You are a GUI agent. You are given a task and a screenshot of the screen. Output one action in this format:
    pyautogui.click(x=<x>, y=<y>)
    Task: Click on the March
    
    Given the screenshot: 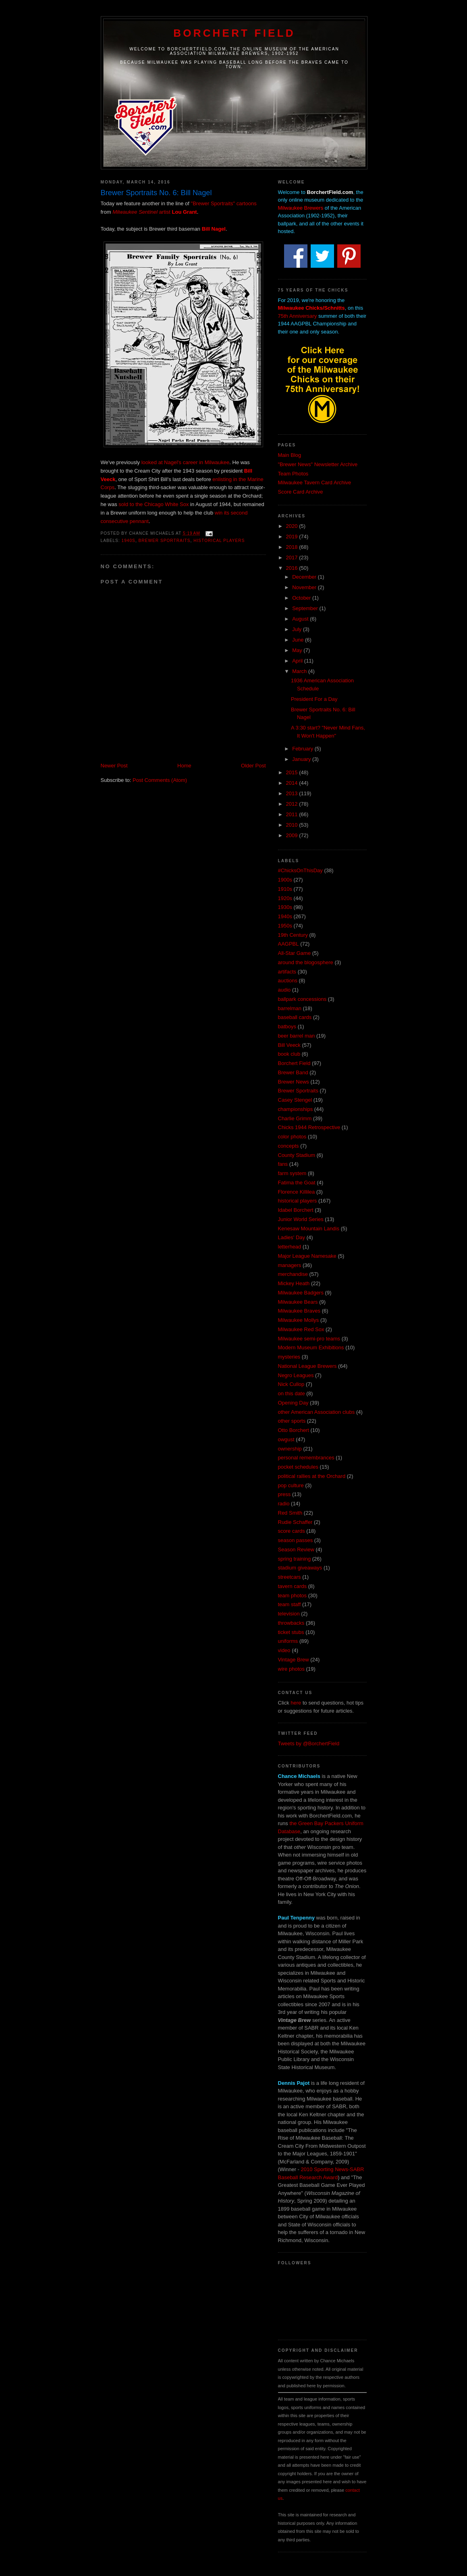 What is the action you would take?
    pyautogui.click(x=300, y=671)
    